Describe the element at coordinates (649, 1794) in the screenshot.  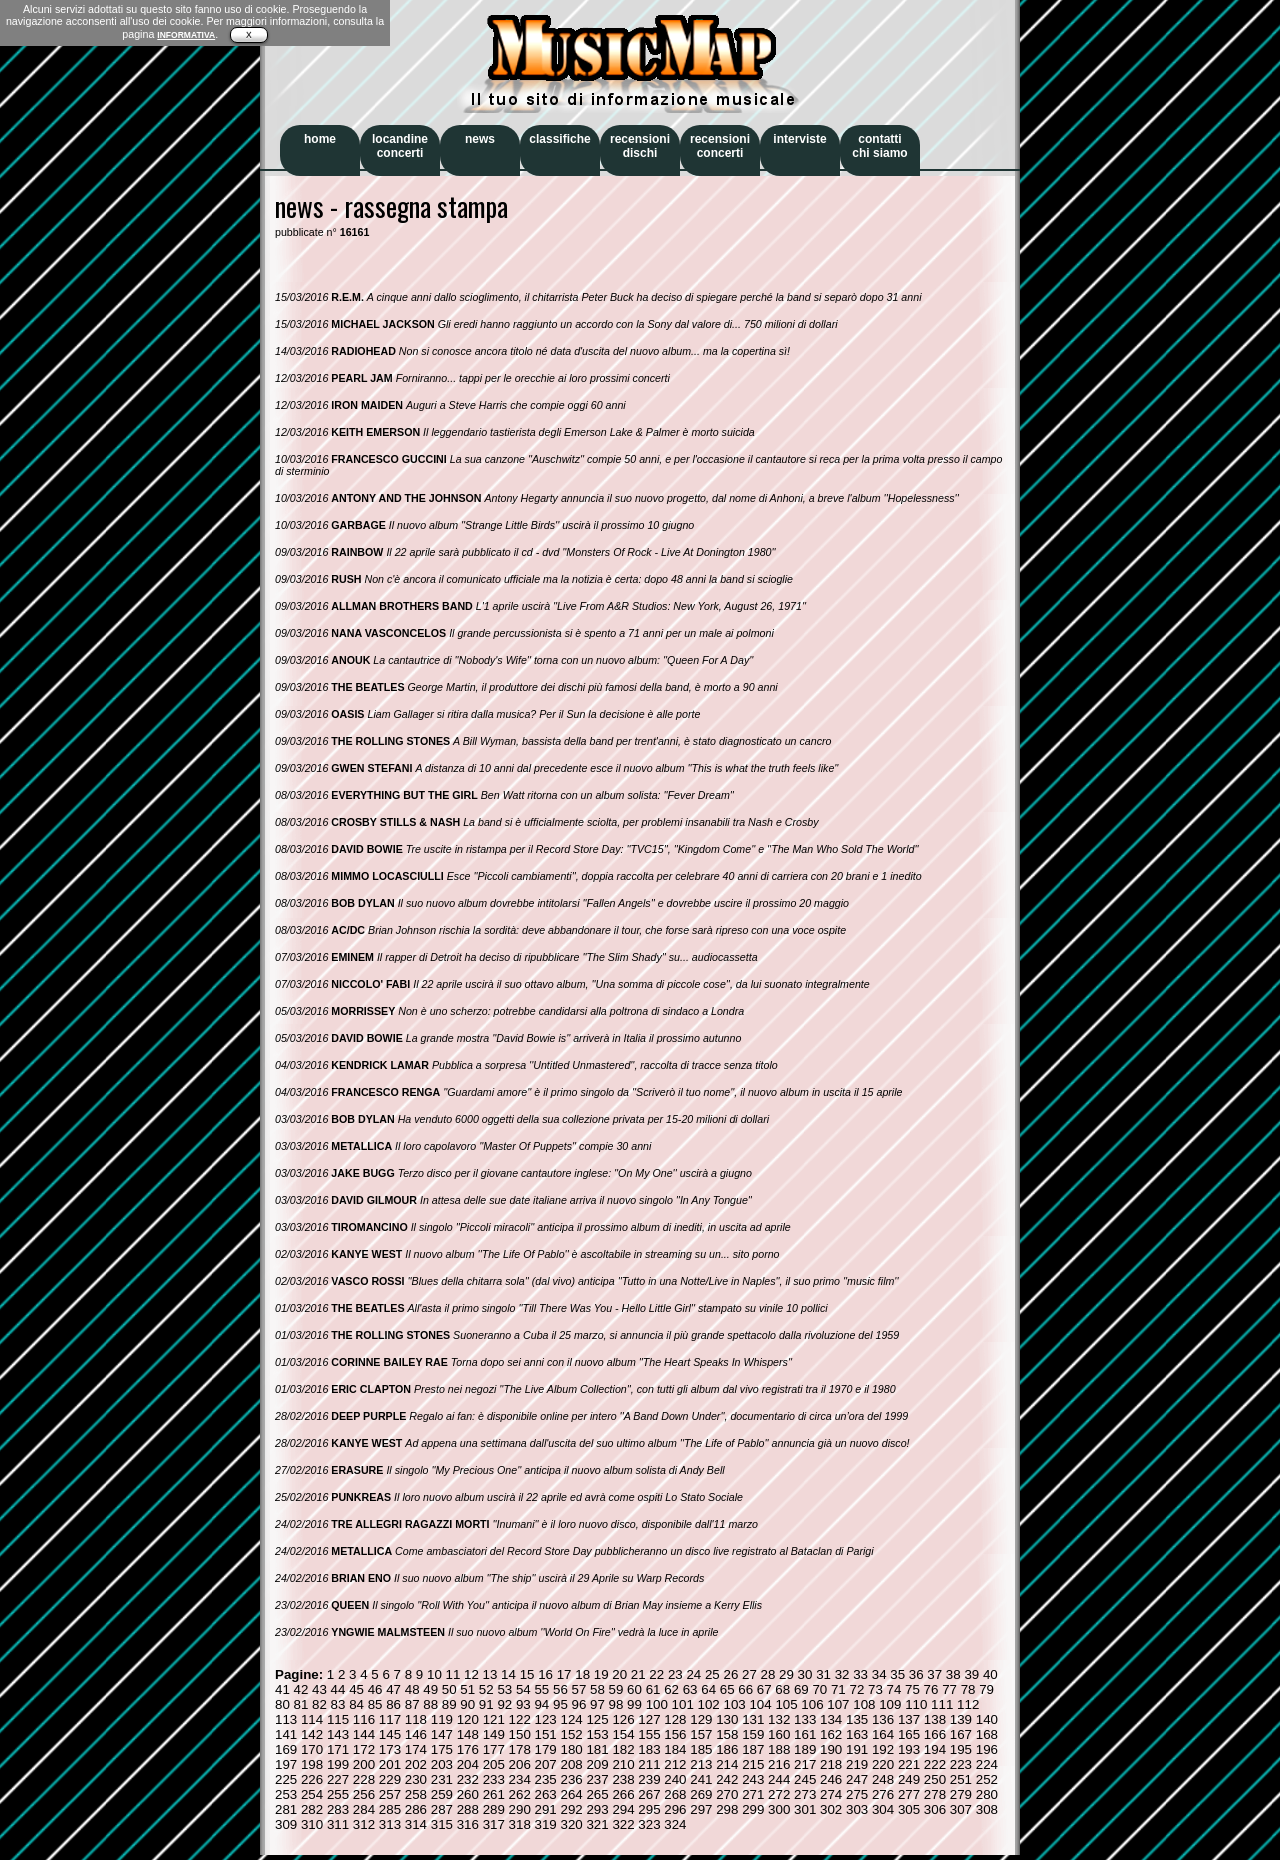
I see `267` at that location.